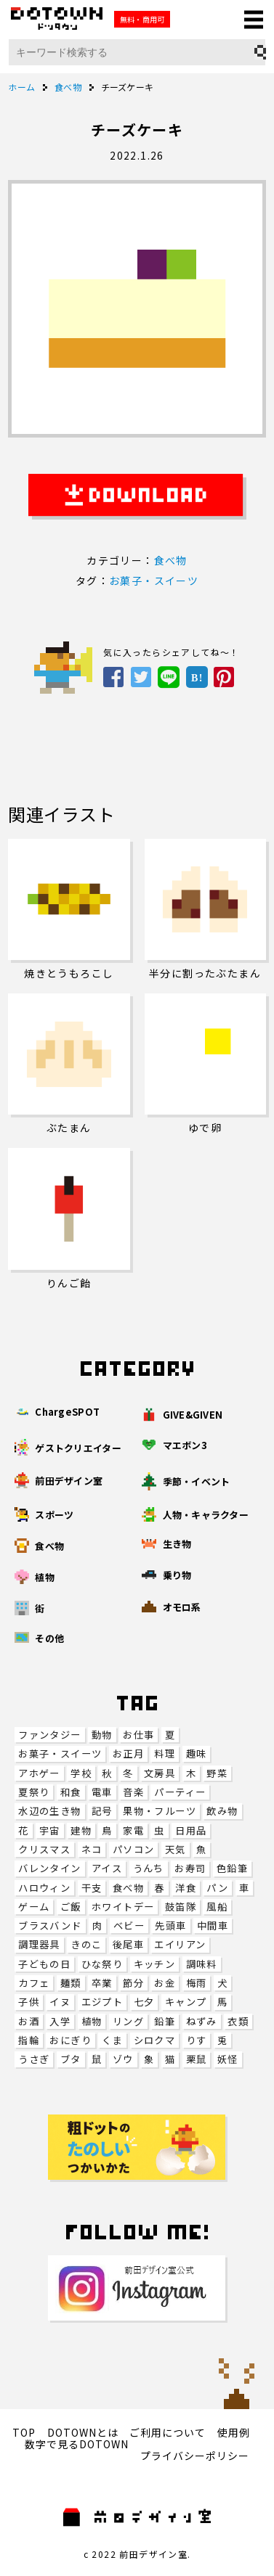 The height and width of the screenshot is (2576, 274). What do you see at coordinates (196, 2040) in the screenshot?
I see `りす` at bounding box center [196, 2040].